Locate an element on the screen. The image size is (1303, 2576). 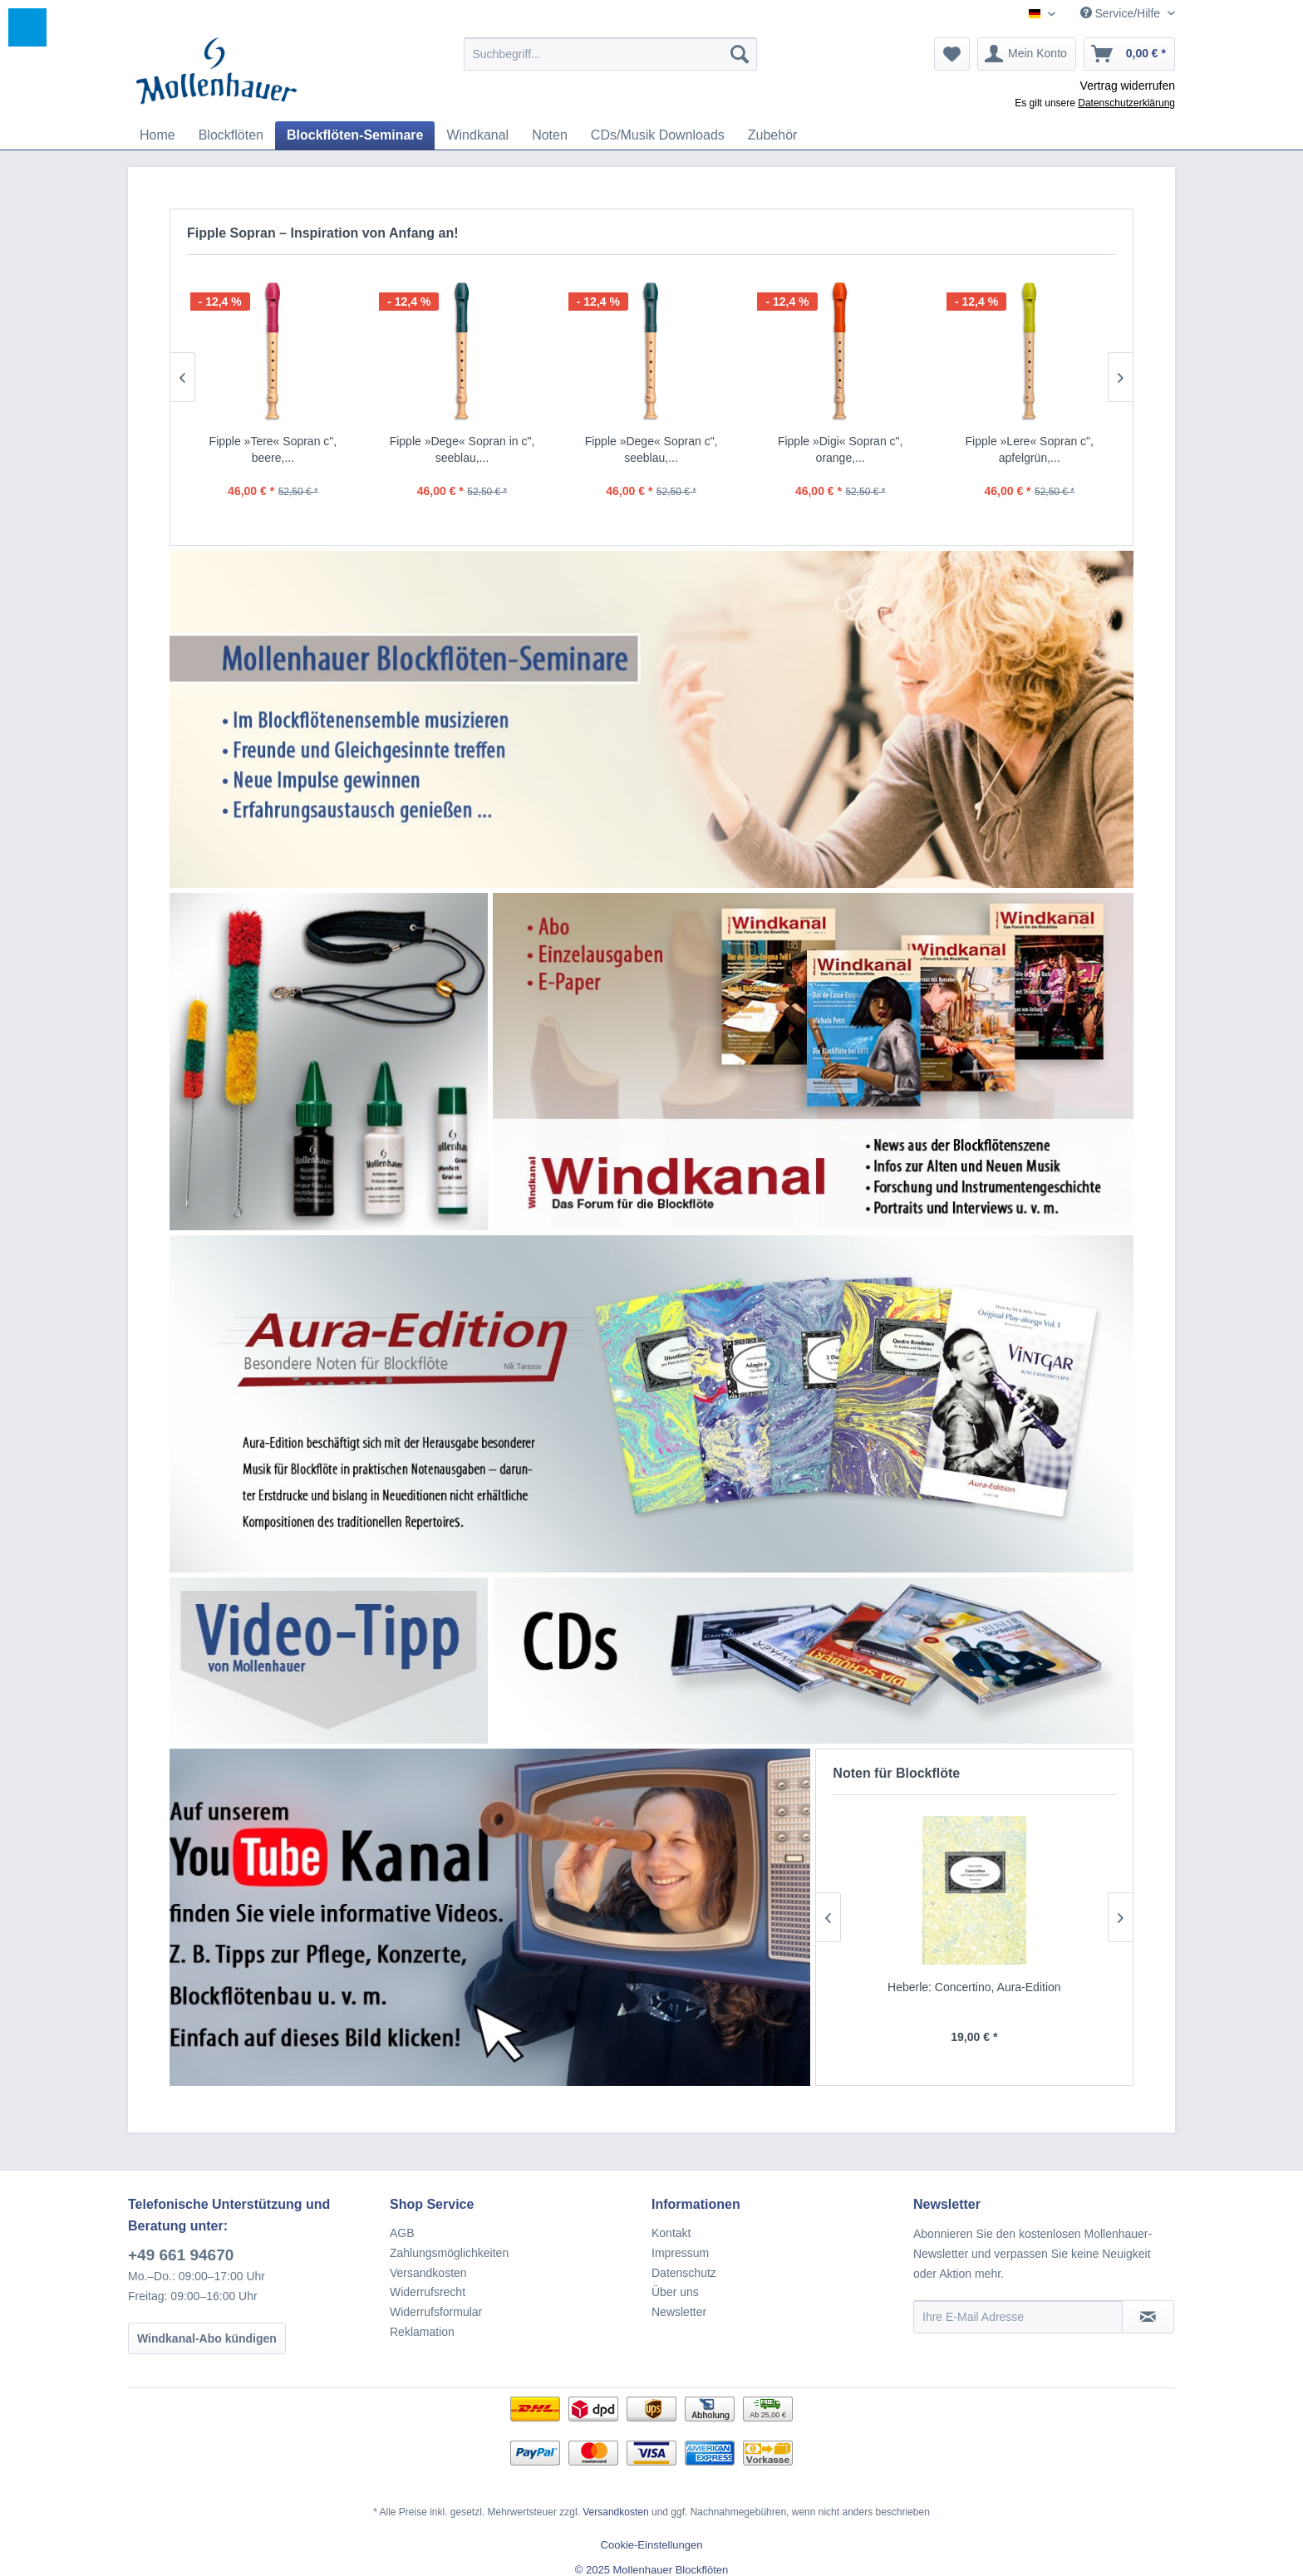
Widerrufsformular is located at coordinates (436, 2311).